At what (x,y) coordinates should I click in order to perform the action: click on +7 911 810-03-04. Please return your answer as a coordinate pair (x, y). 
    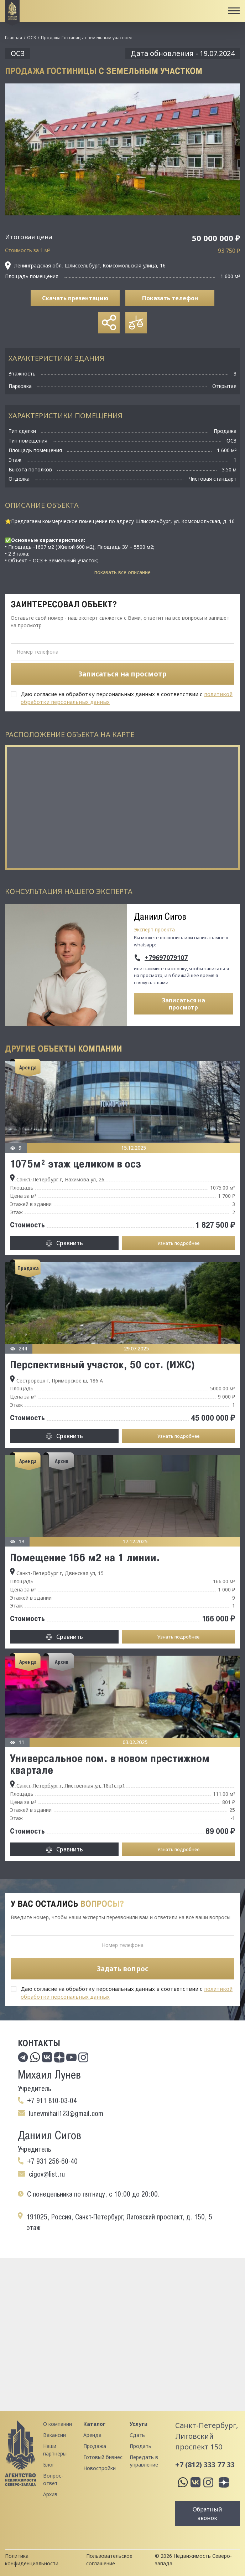
    Looking at the image, I should click on (52, 2100).